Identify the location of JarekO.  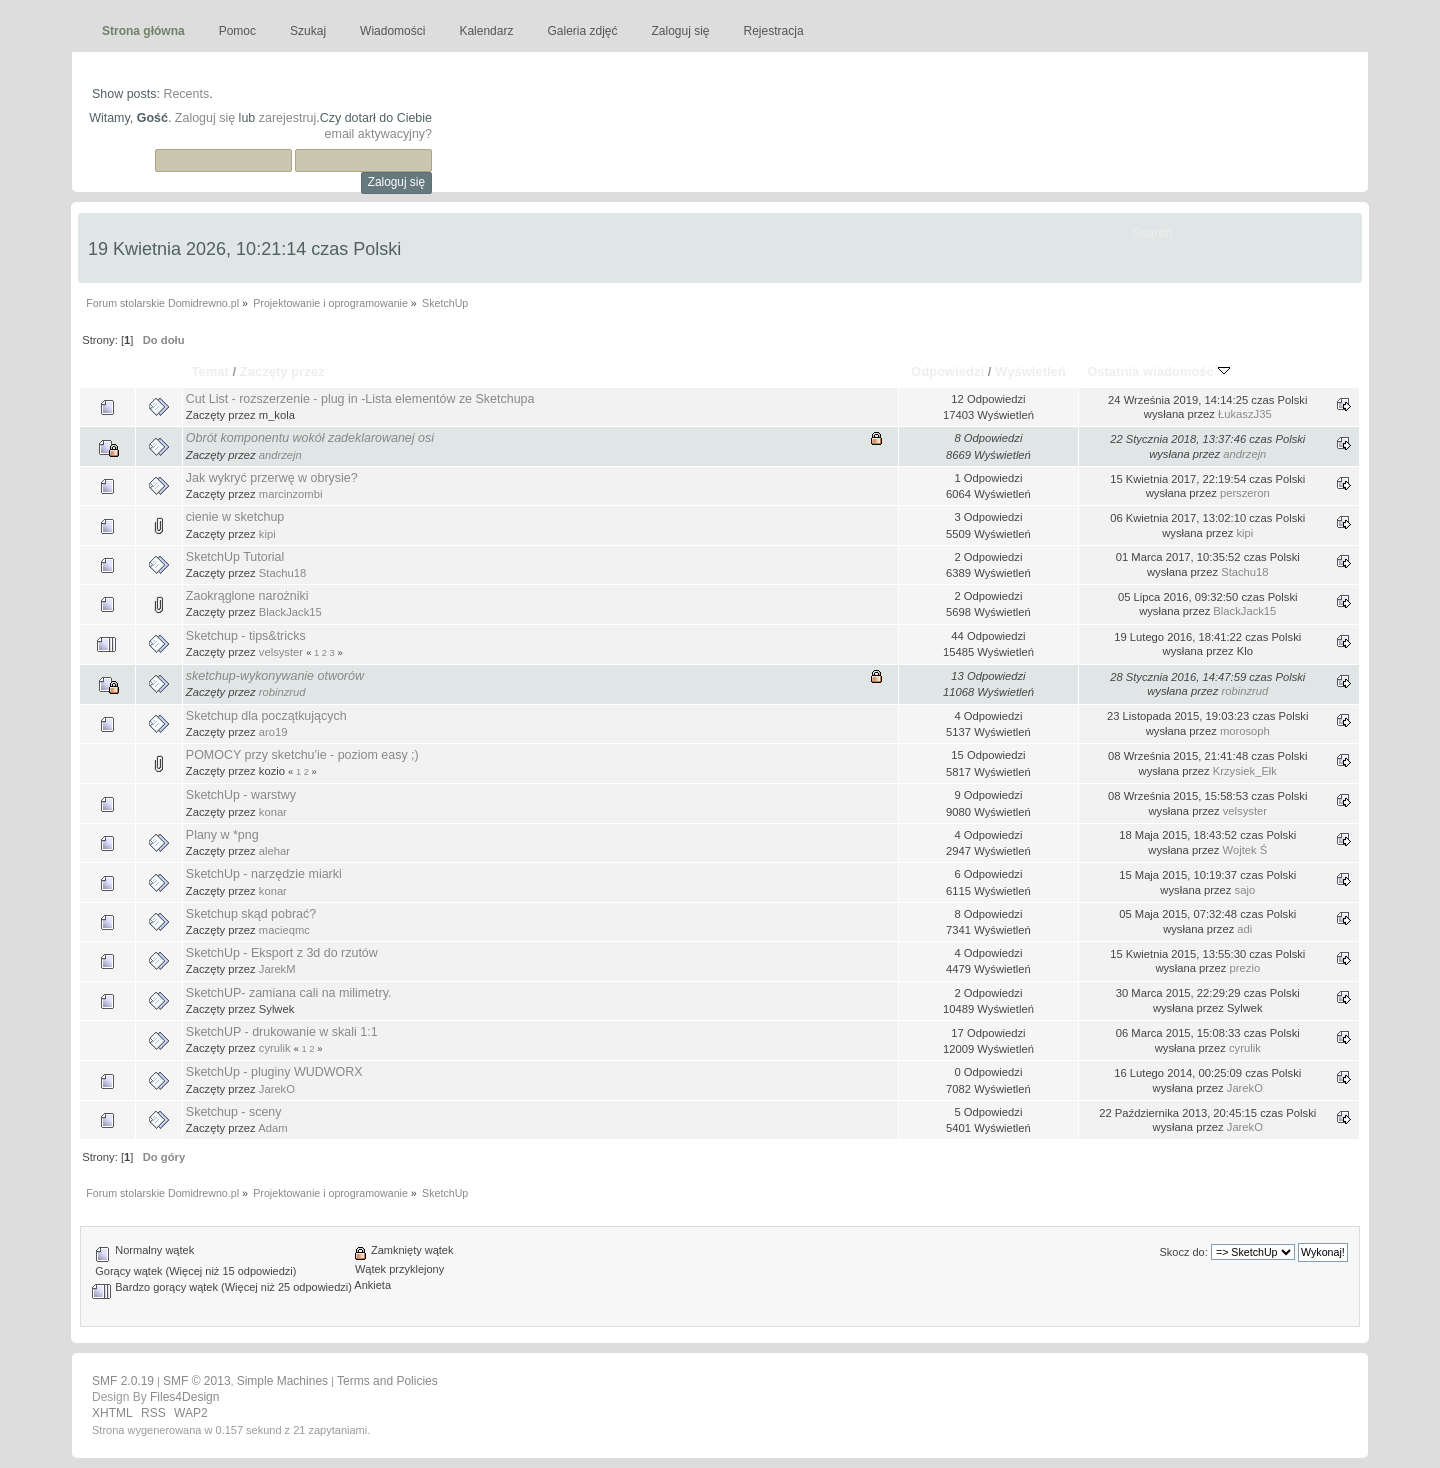
(277, 1089).